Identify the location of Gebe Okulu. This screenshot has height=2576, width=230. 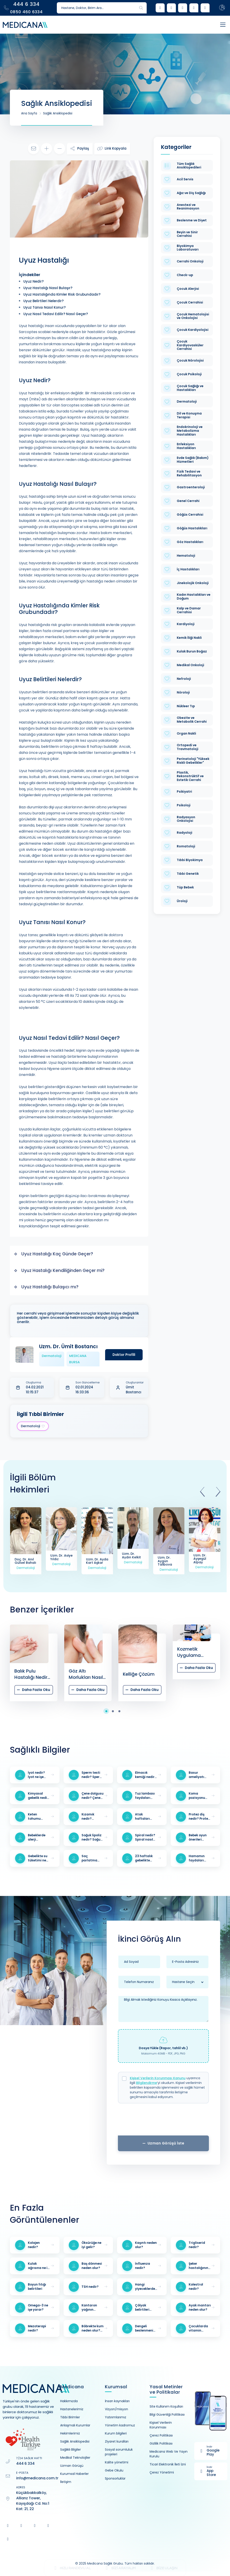
(114, 2470).